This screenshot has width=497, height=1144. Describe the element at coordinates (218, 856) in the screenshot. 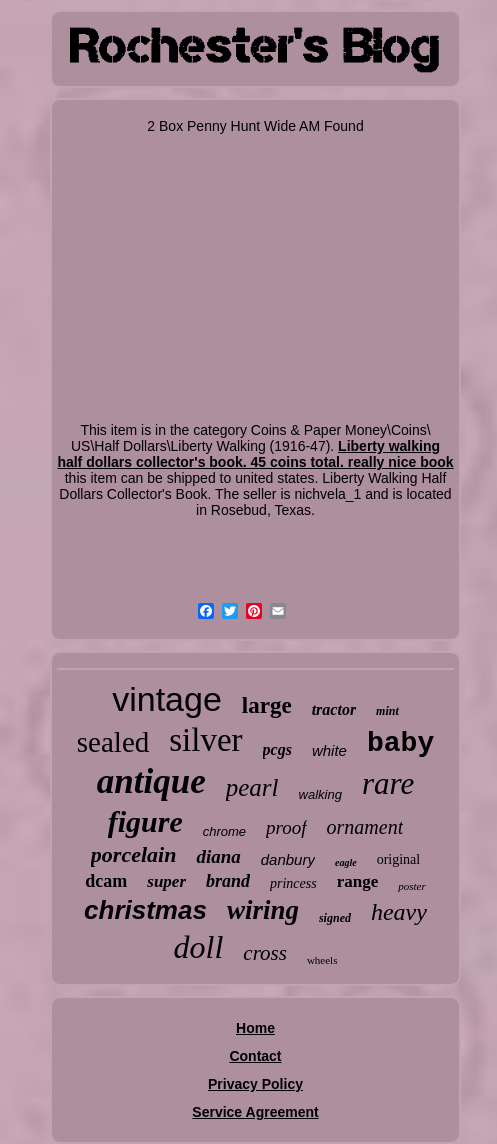

I see `diana` at that location.